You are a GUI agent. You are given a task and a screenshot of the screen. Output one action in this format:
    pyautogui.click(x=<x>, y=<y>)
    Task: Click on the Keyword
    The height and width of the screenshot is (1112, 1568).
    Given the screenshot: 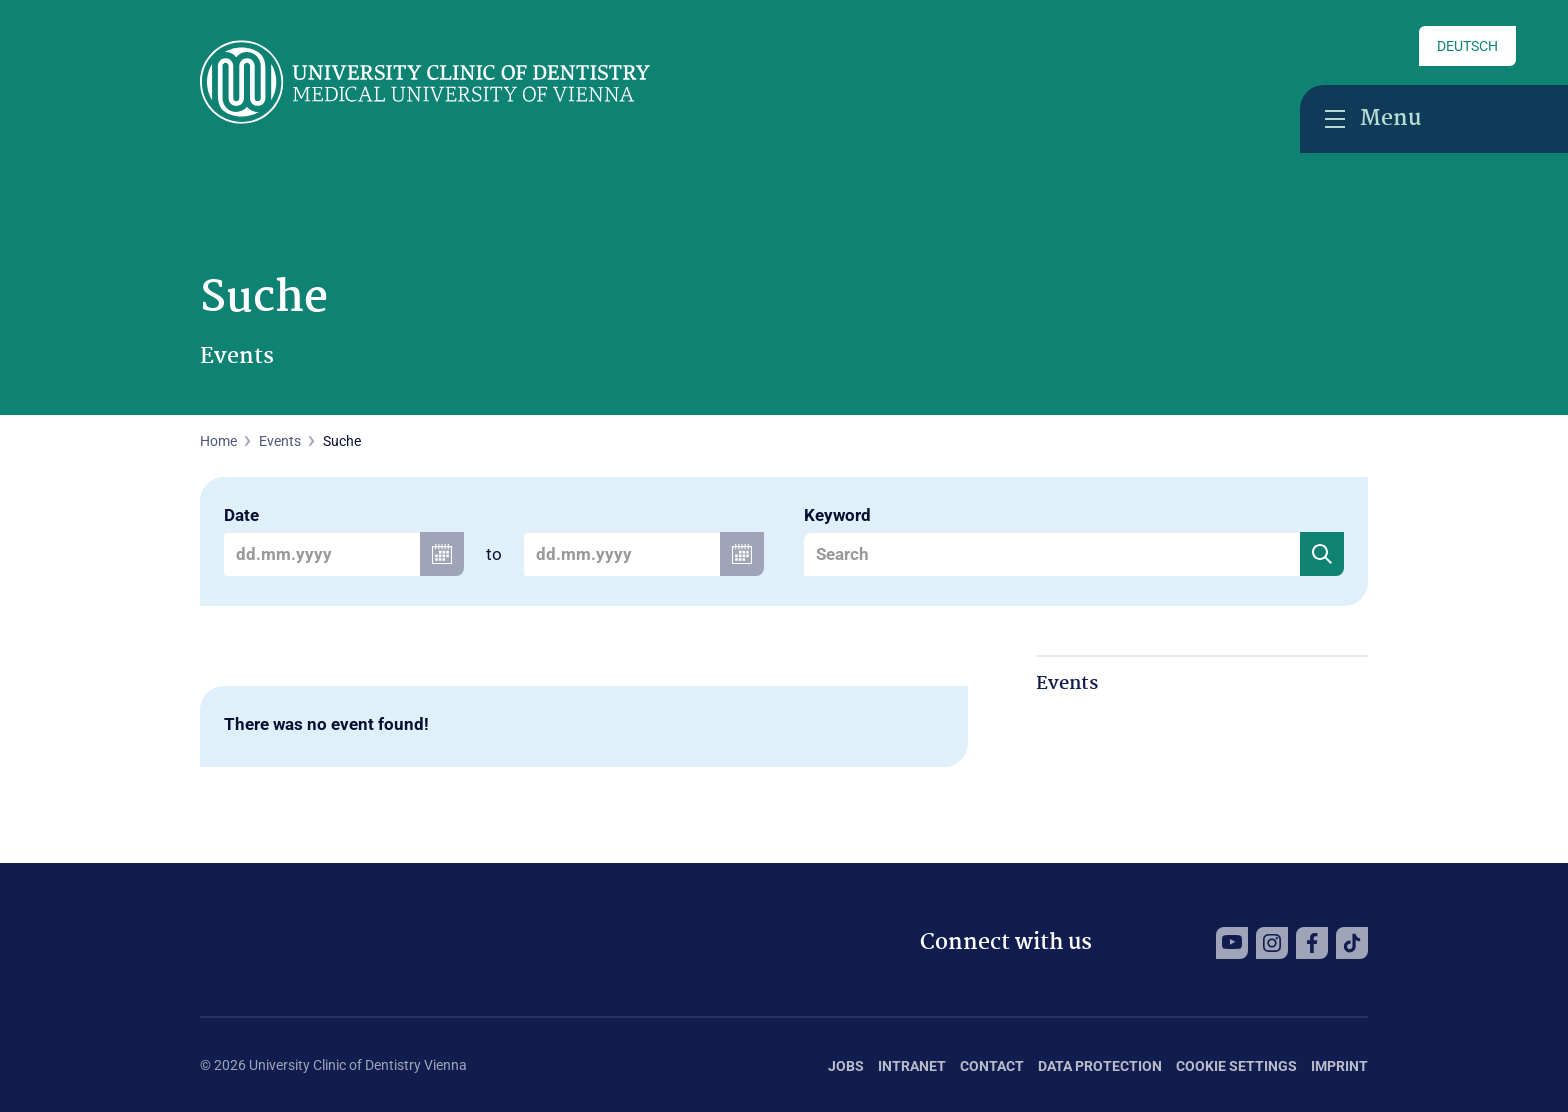 What is the action you would take?
    pyautogui.click(x=837, y=515)
    